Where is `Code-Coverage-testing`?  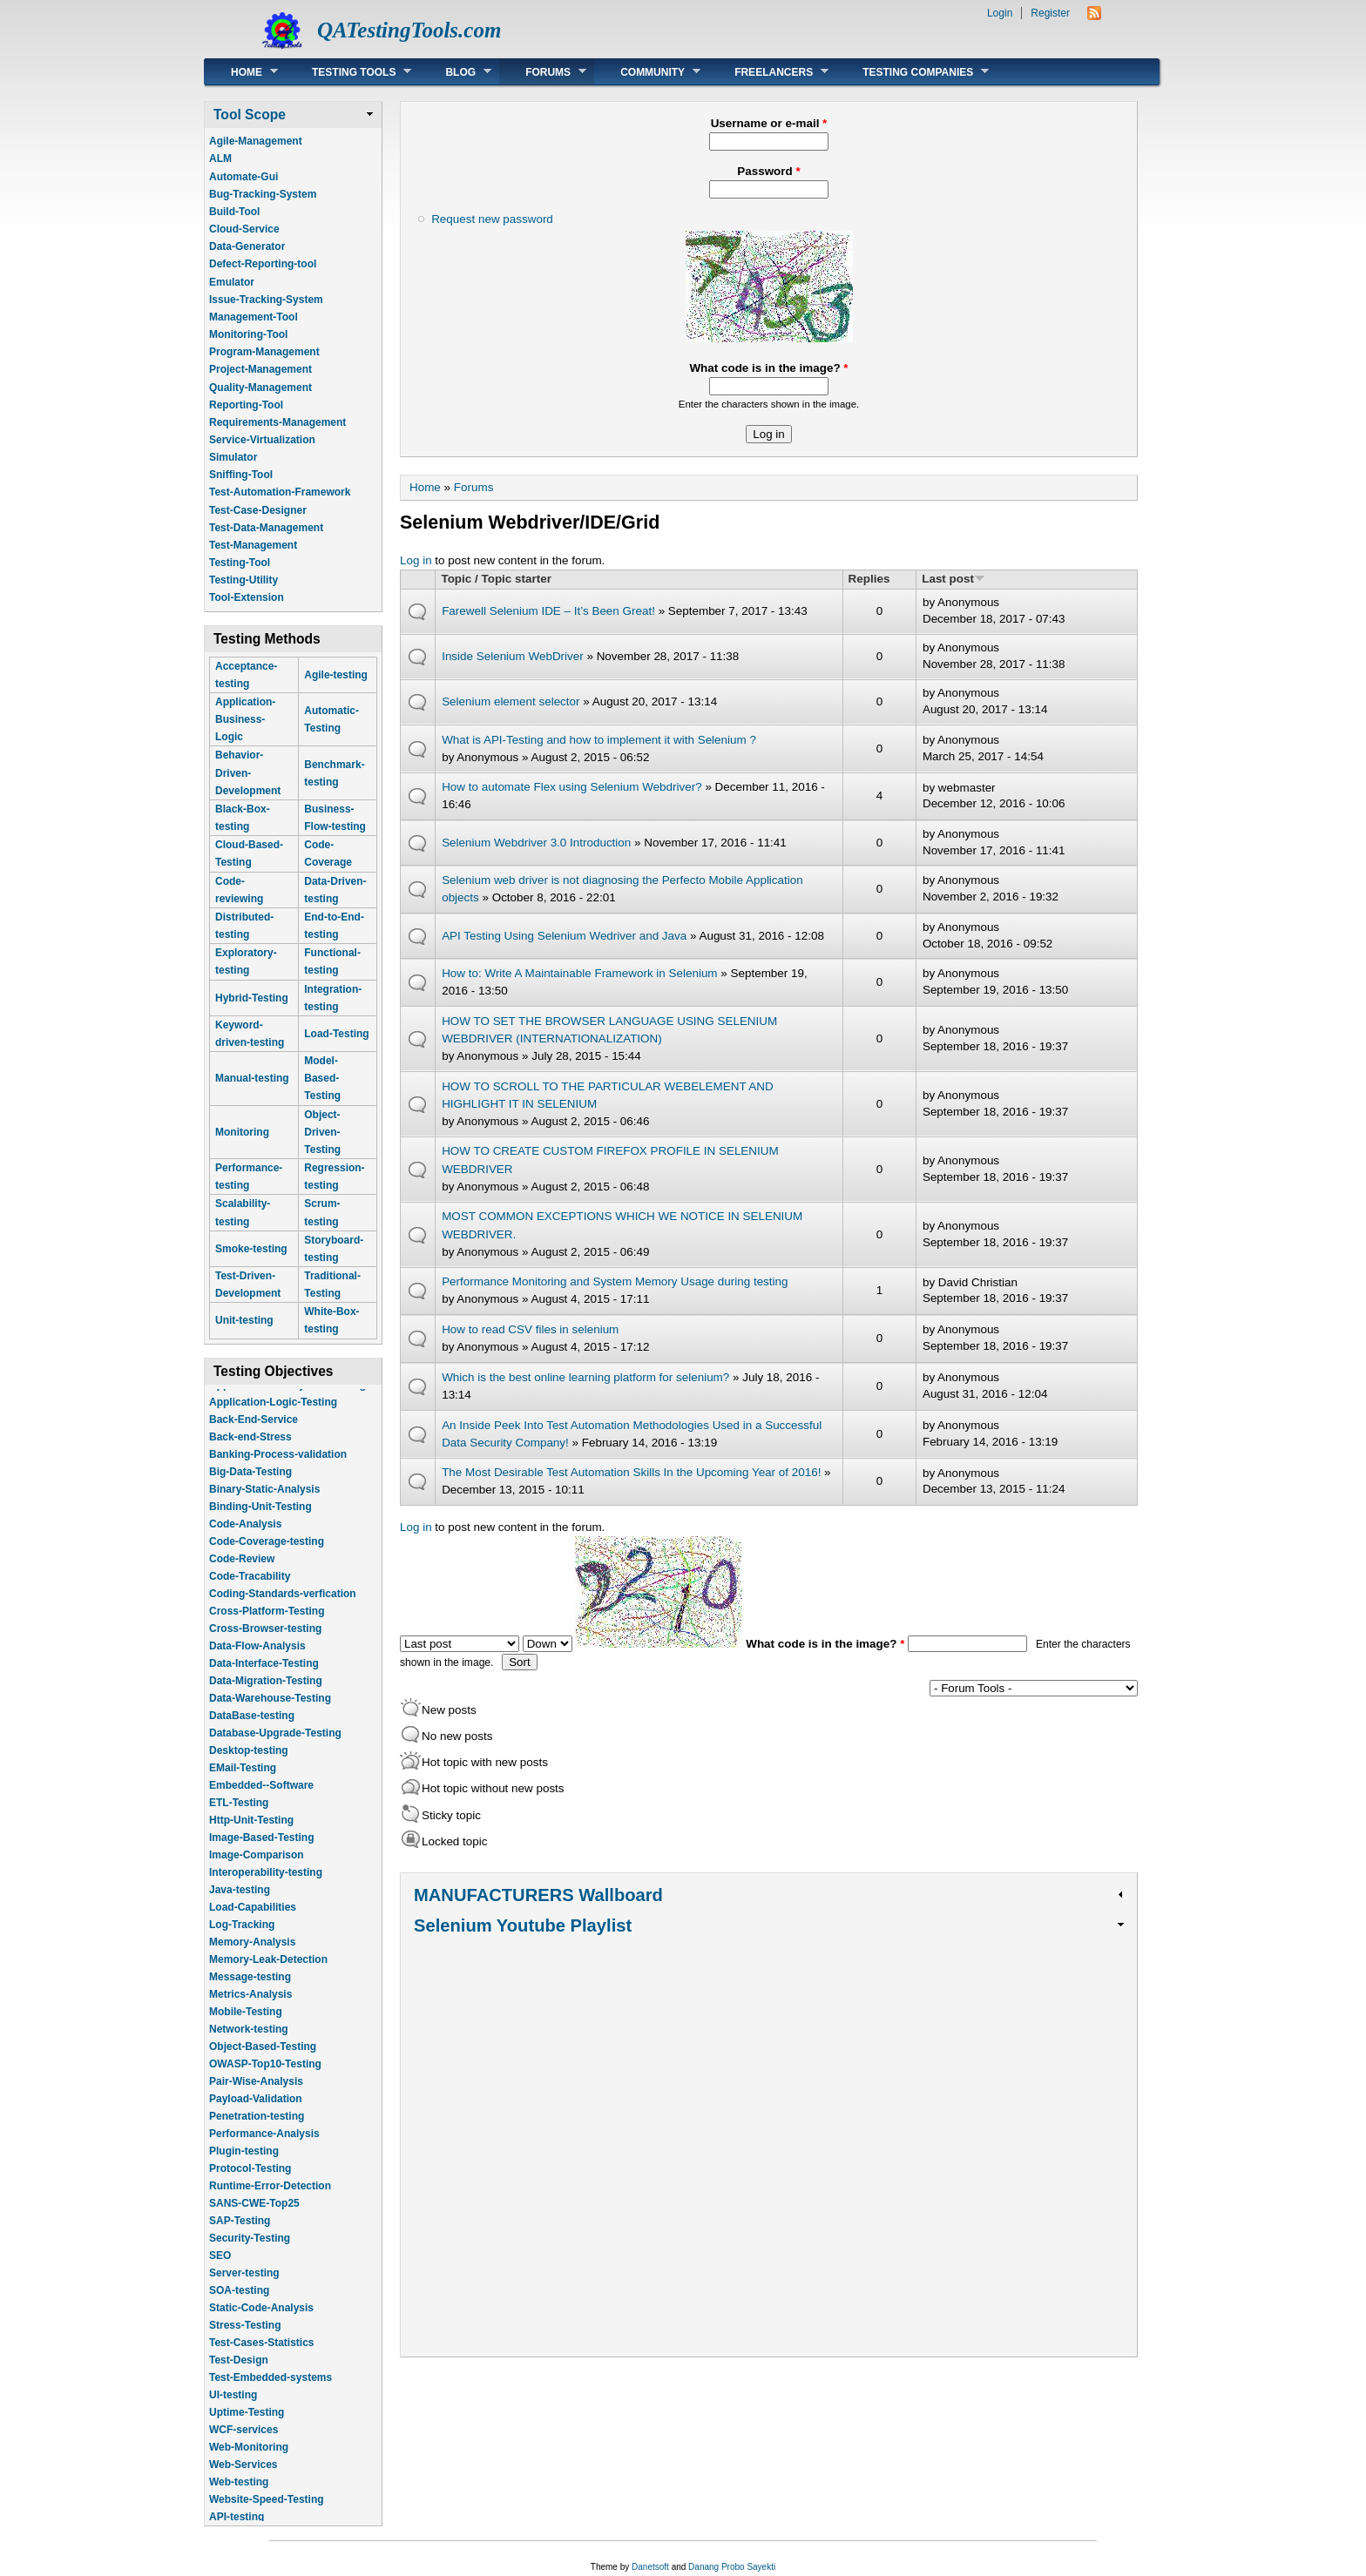
Code-Coverage-testing is located at coordinates (266, 1554).